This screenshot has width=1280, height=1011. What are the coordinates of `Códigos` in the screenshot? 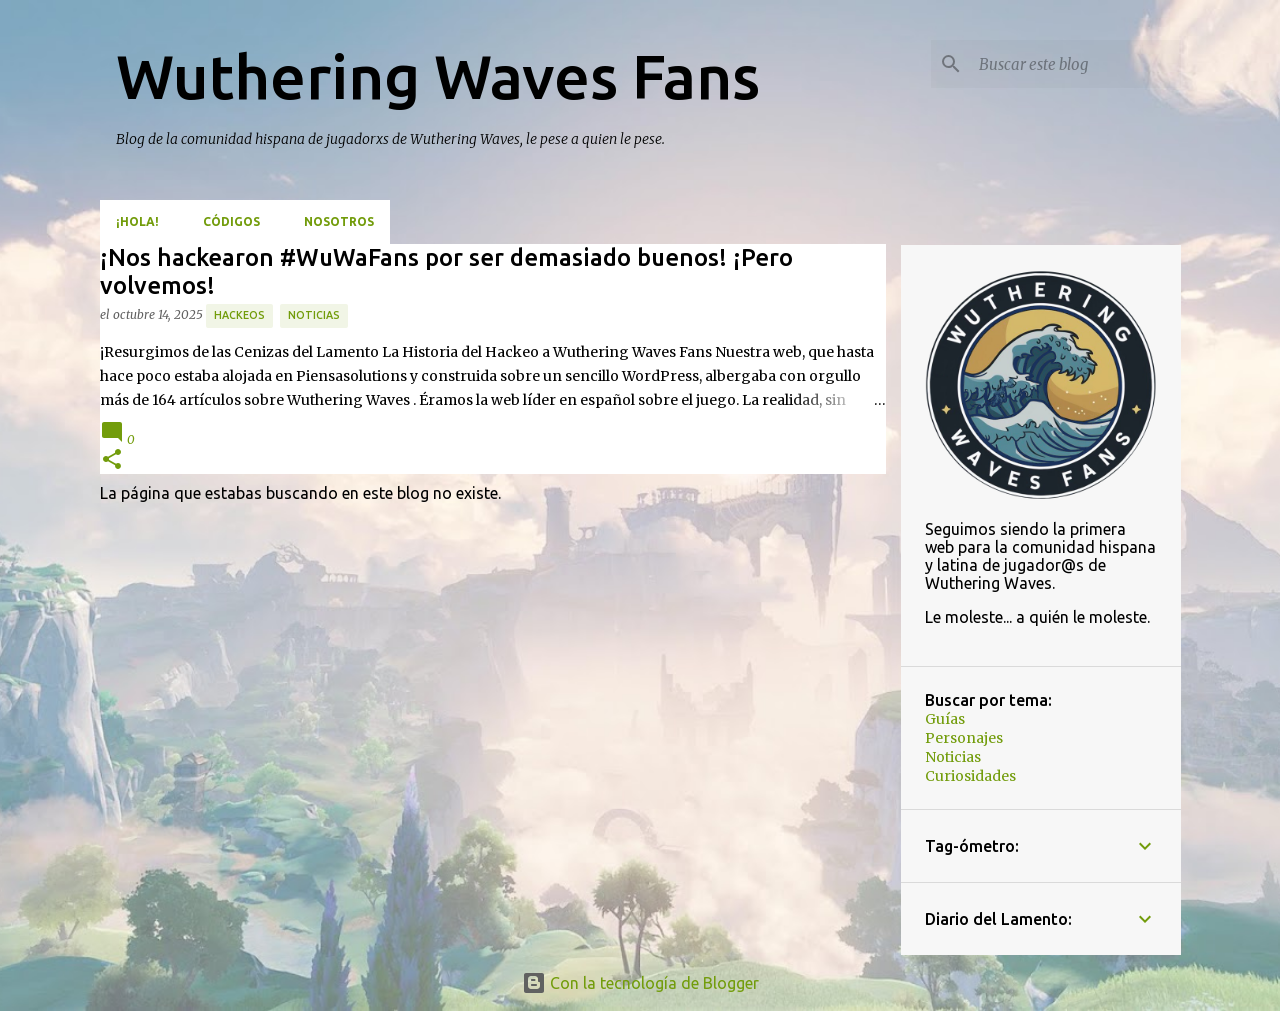 It's located at (231, 221).